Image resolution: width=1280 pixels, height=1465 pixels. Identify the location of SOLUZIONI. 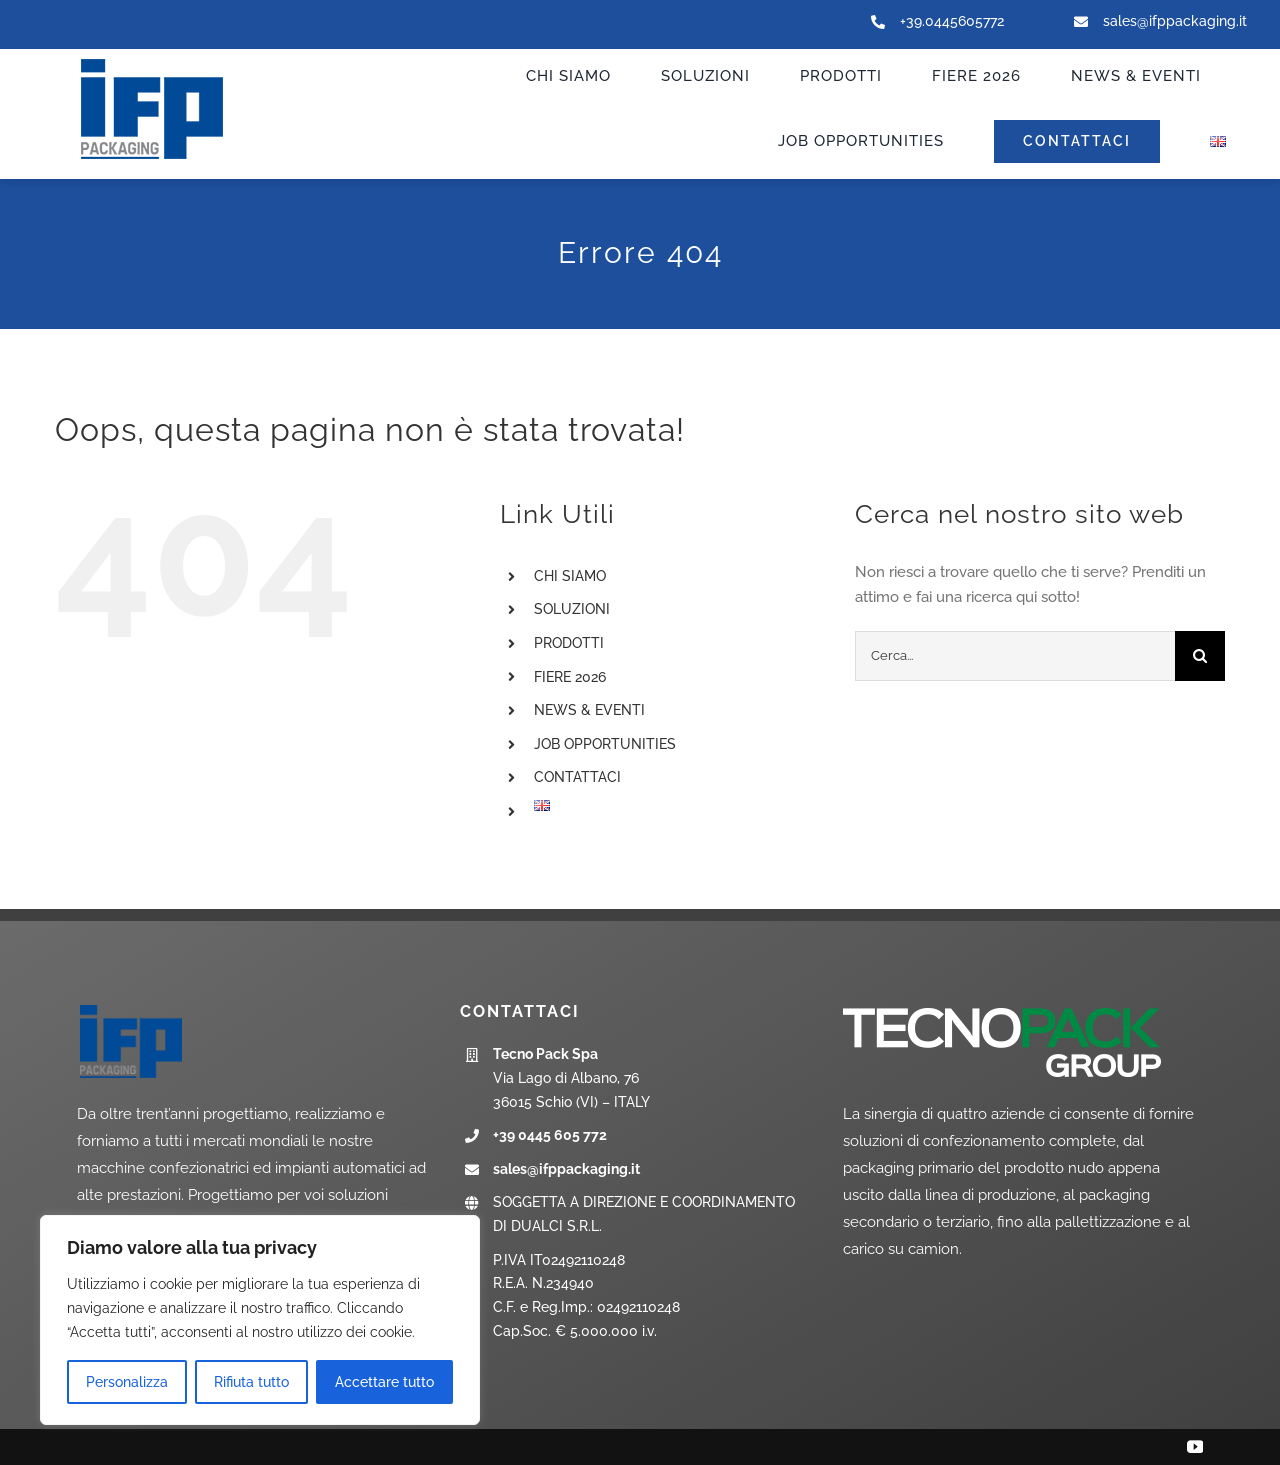
(572, 609).